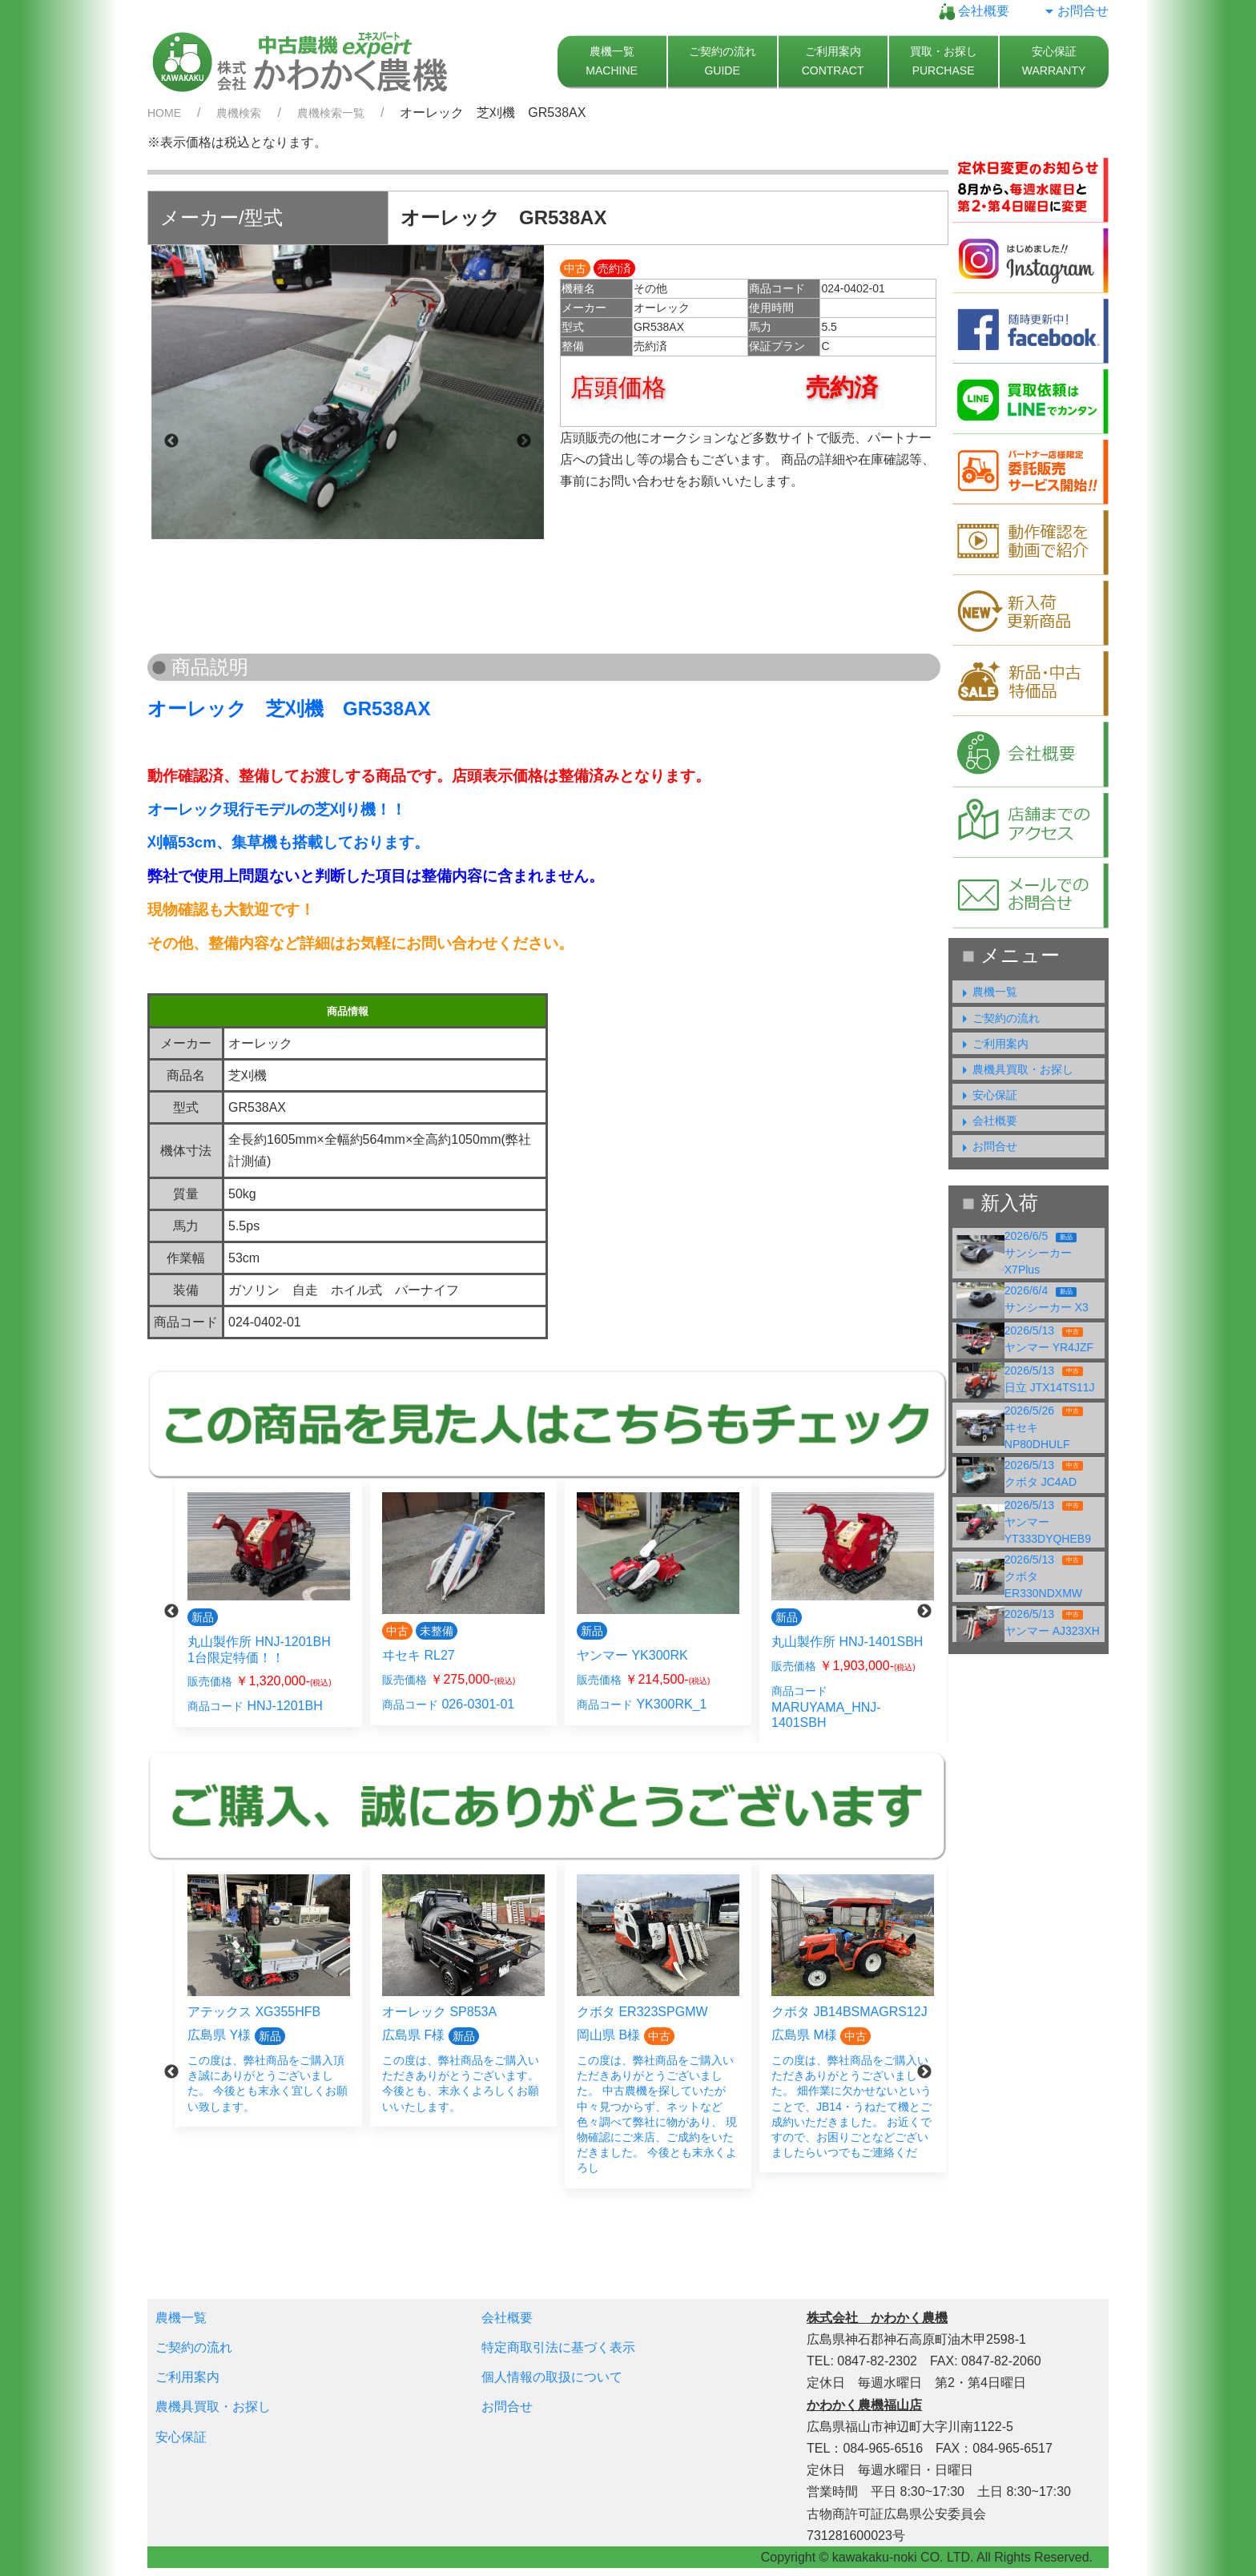 This screenshot has width=1256, height=2576. Describe the element at coordinates (171, 441) in the screenshot. I see `Previous` at that location.